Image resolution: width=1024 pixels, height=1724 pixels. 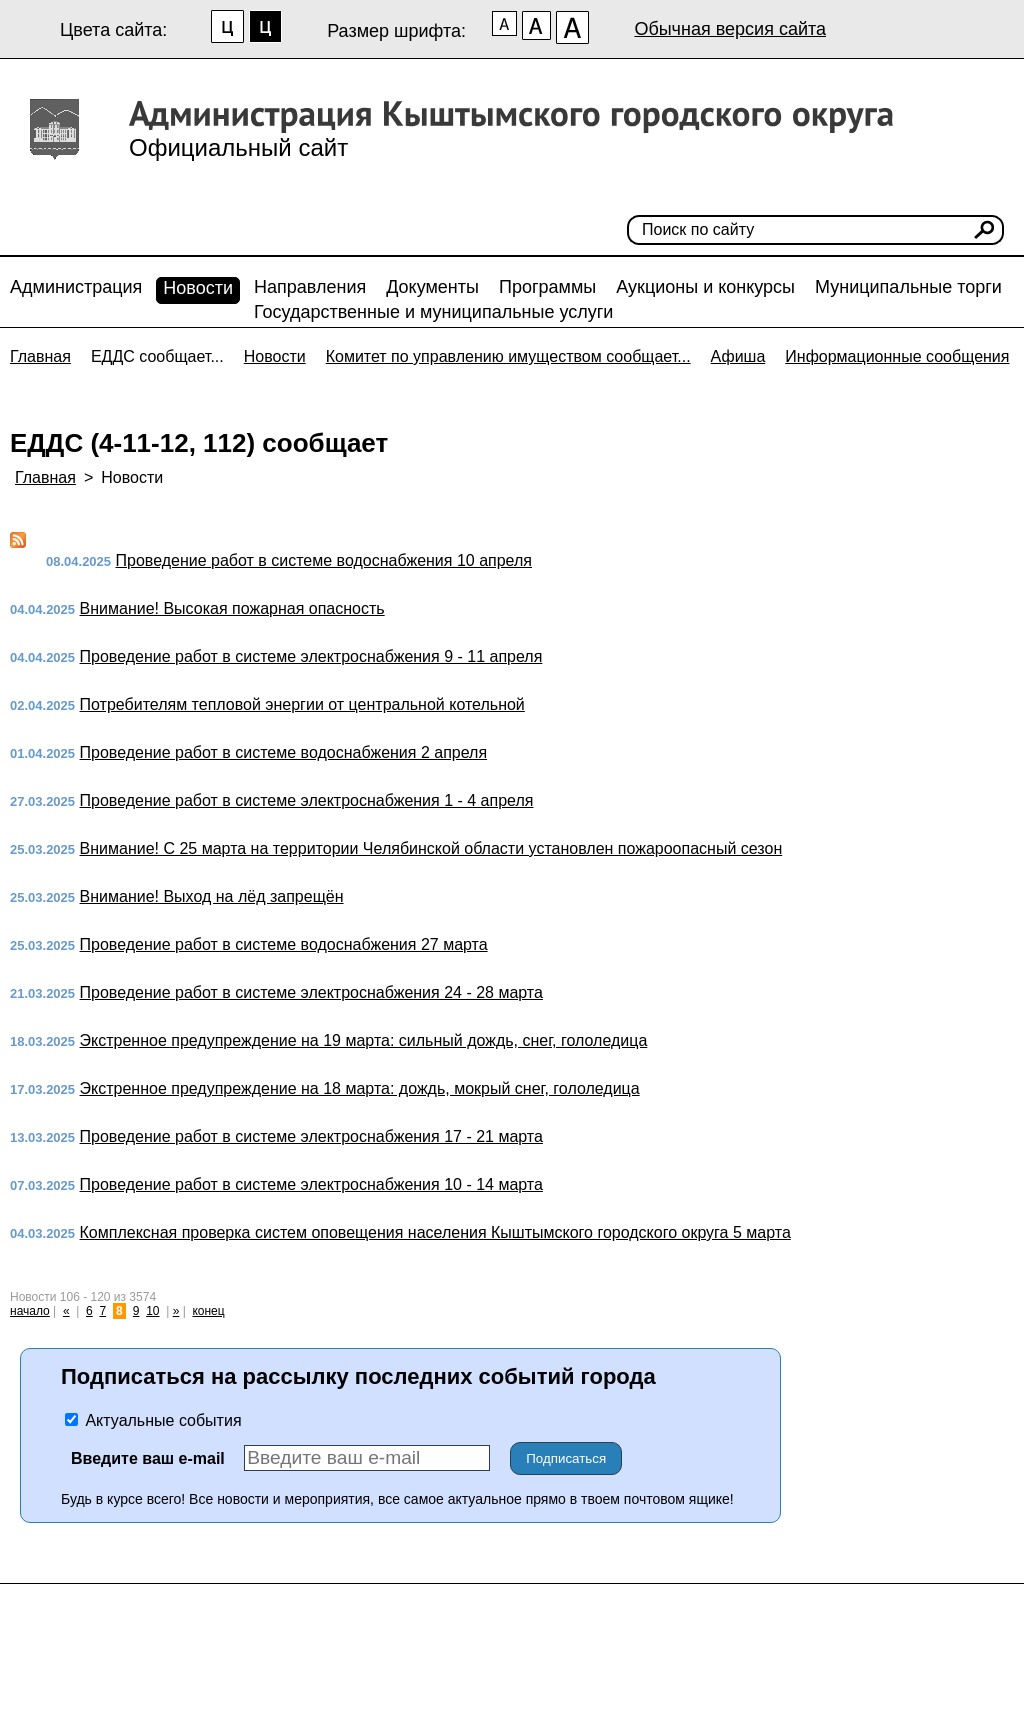 I want to click on Проведение работ в системе электроснабжения 24 - 28 марта, so click(x=311, y=992).